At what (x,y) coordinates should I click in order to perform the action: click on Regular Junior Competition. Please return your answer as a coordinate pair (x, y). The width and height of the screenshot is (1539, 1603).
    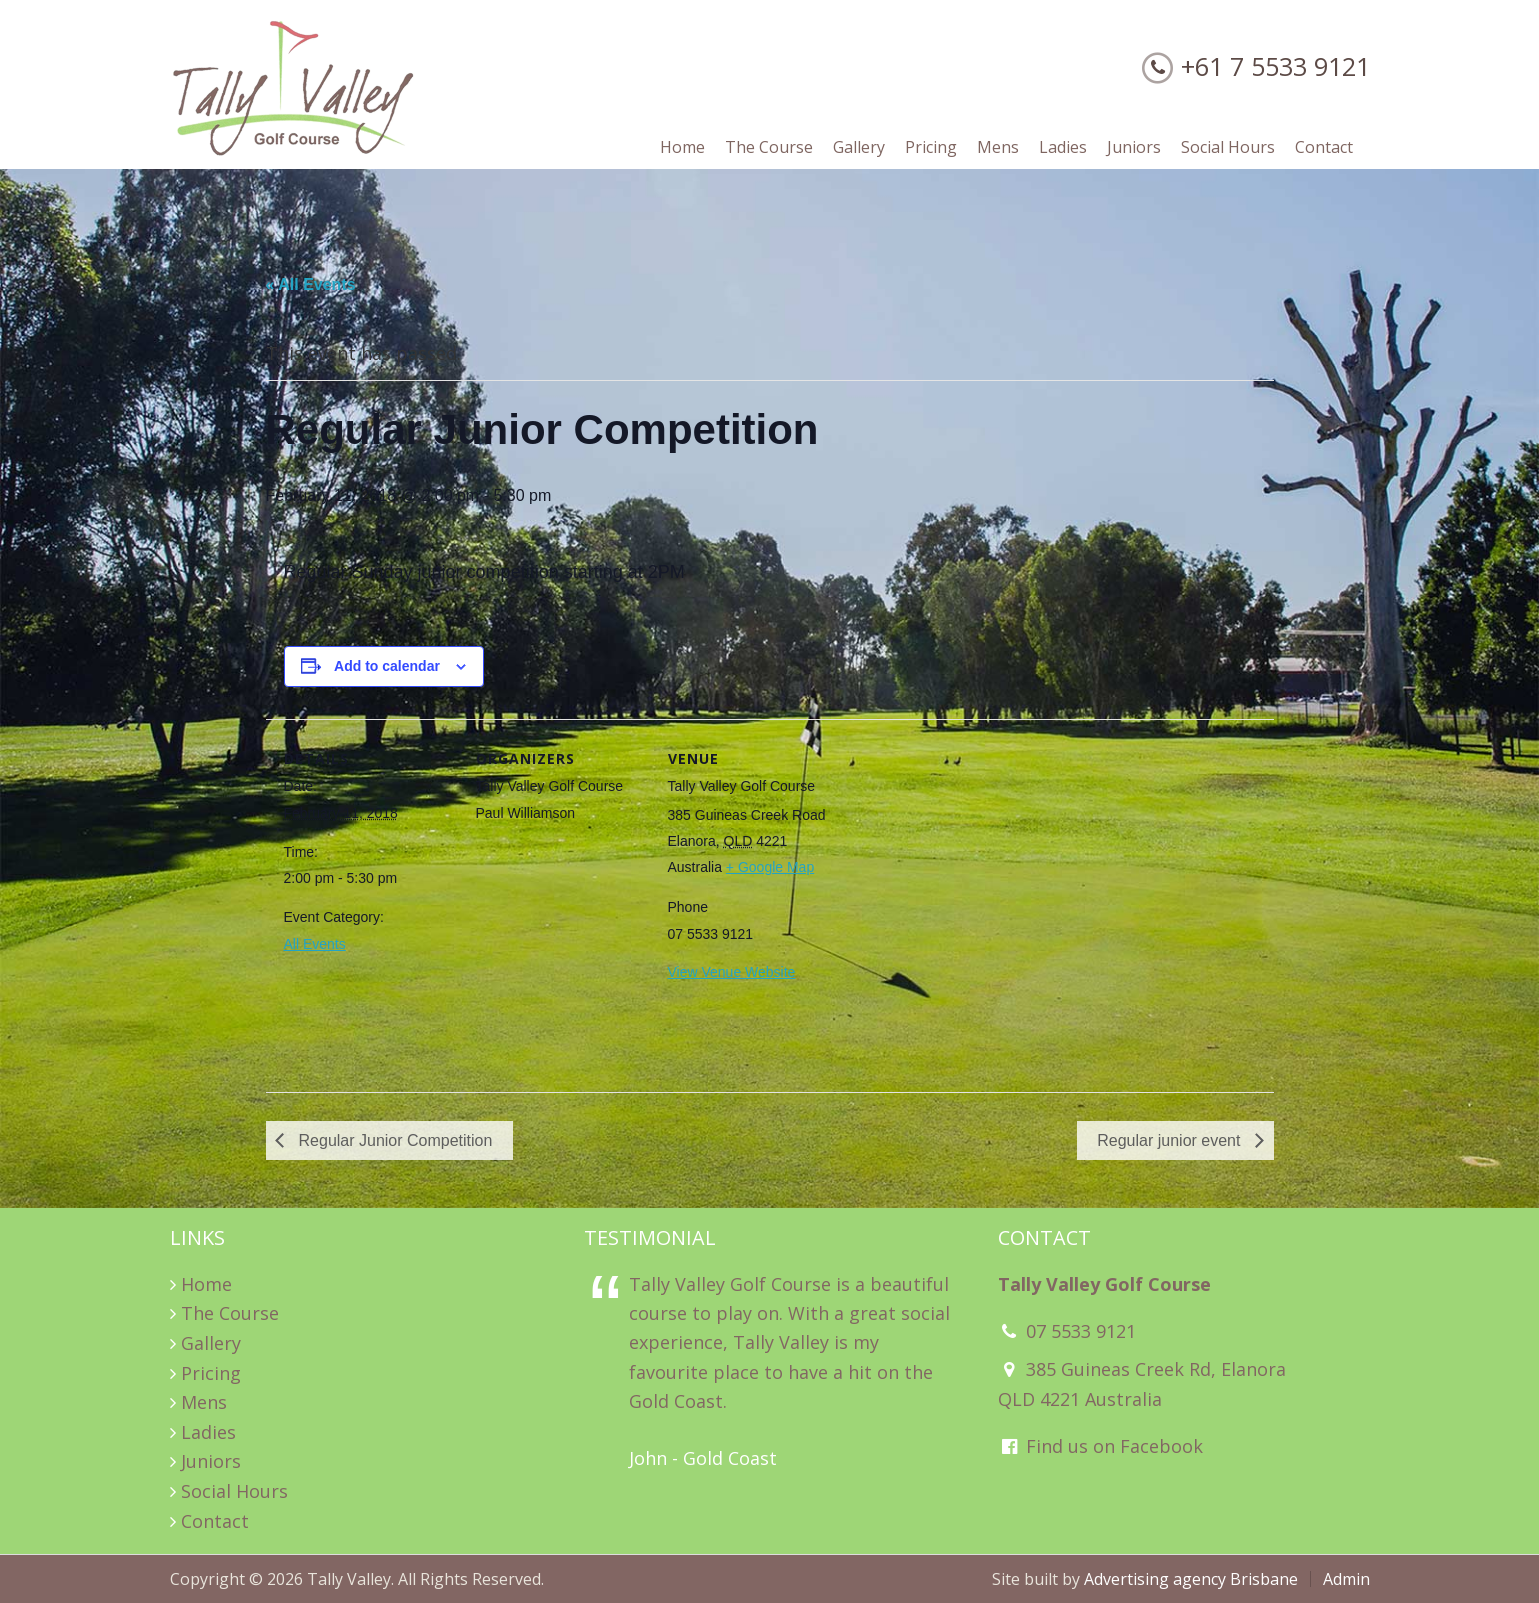
    Looking at the image, I should click on (393, 1140).